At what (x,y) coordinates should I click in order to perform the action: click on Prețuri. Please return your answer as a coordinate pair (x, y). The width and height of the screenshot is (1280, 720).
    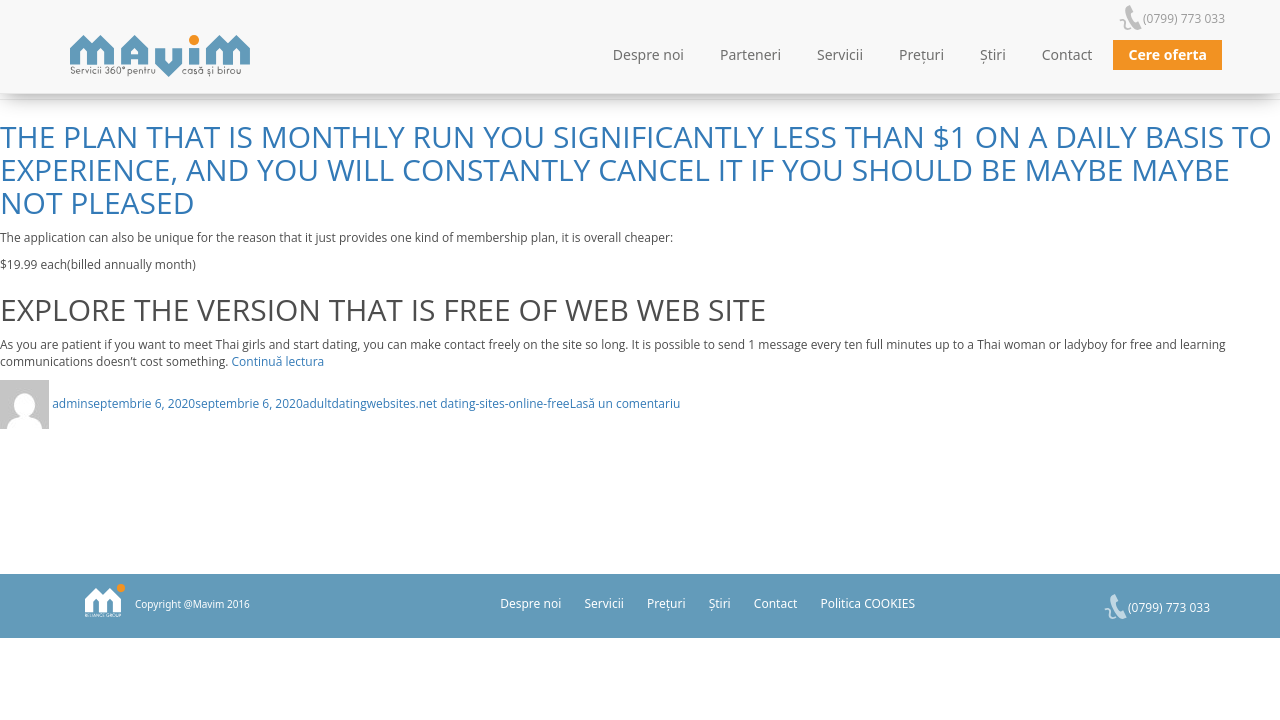
    Looking at the image, I should click on (921, 54).